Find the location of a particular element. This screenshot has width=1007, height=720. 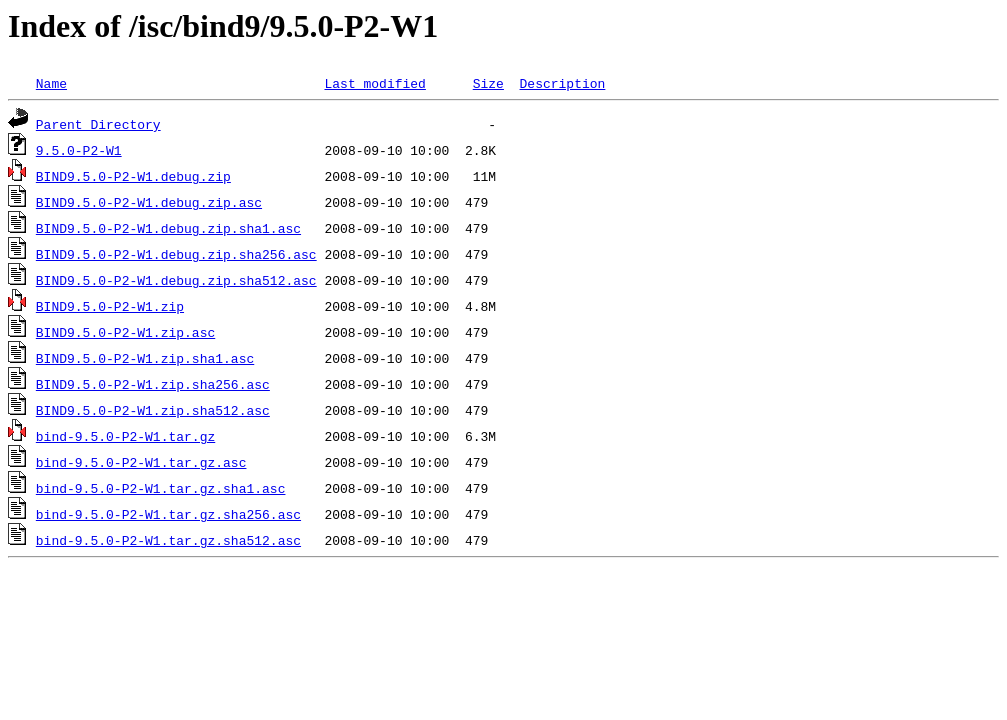

BIND9.5.0-P2-W1.debug.zip.asc is located at coordinates (149, 202).